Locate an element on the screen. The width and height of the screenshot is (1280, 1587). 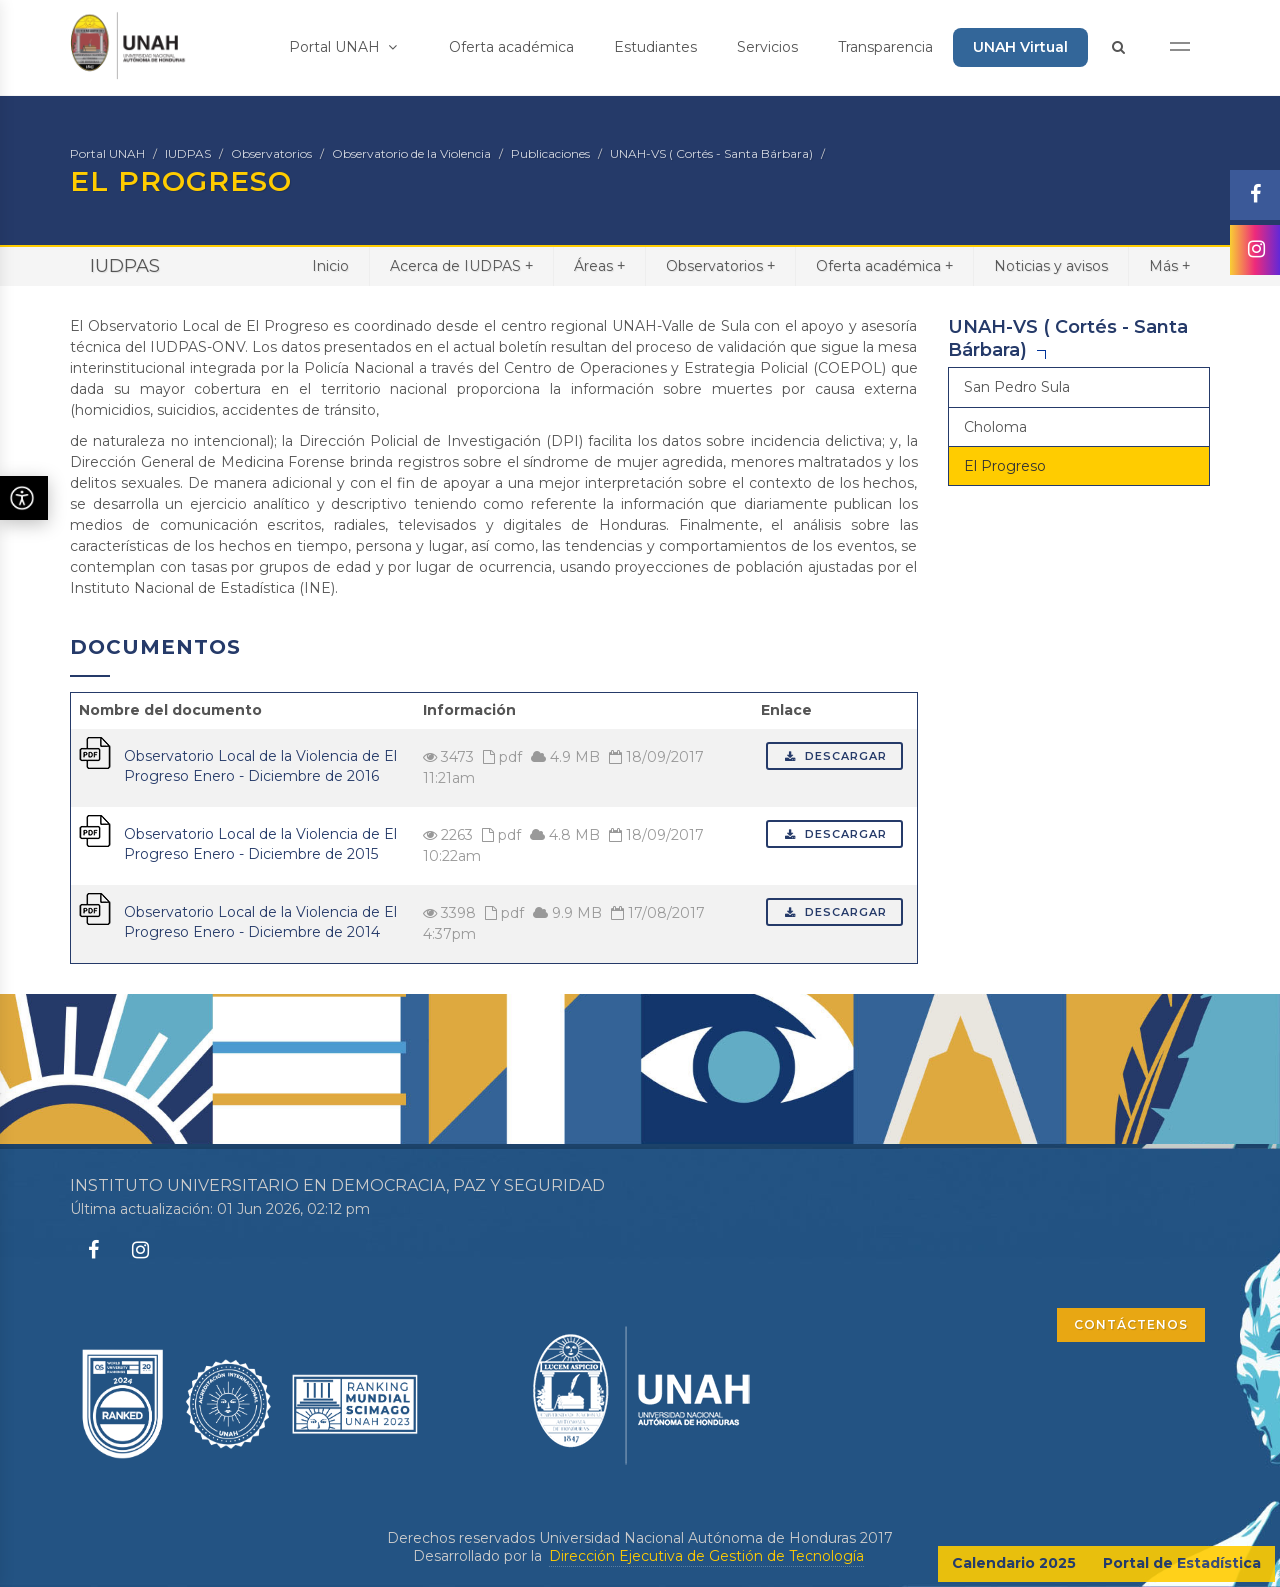
UNAH Virtual is located at coordinates (1020, 47).